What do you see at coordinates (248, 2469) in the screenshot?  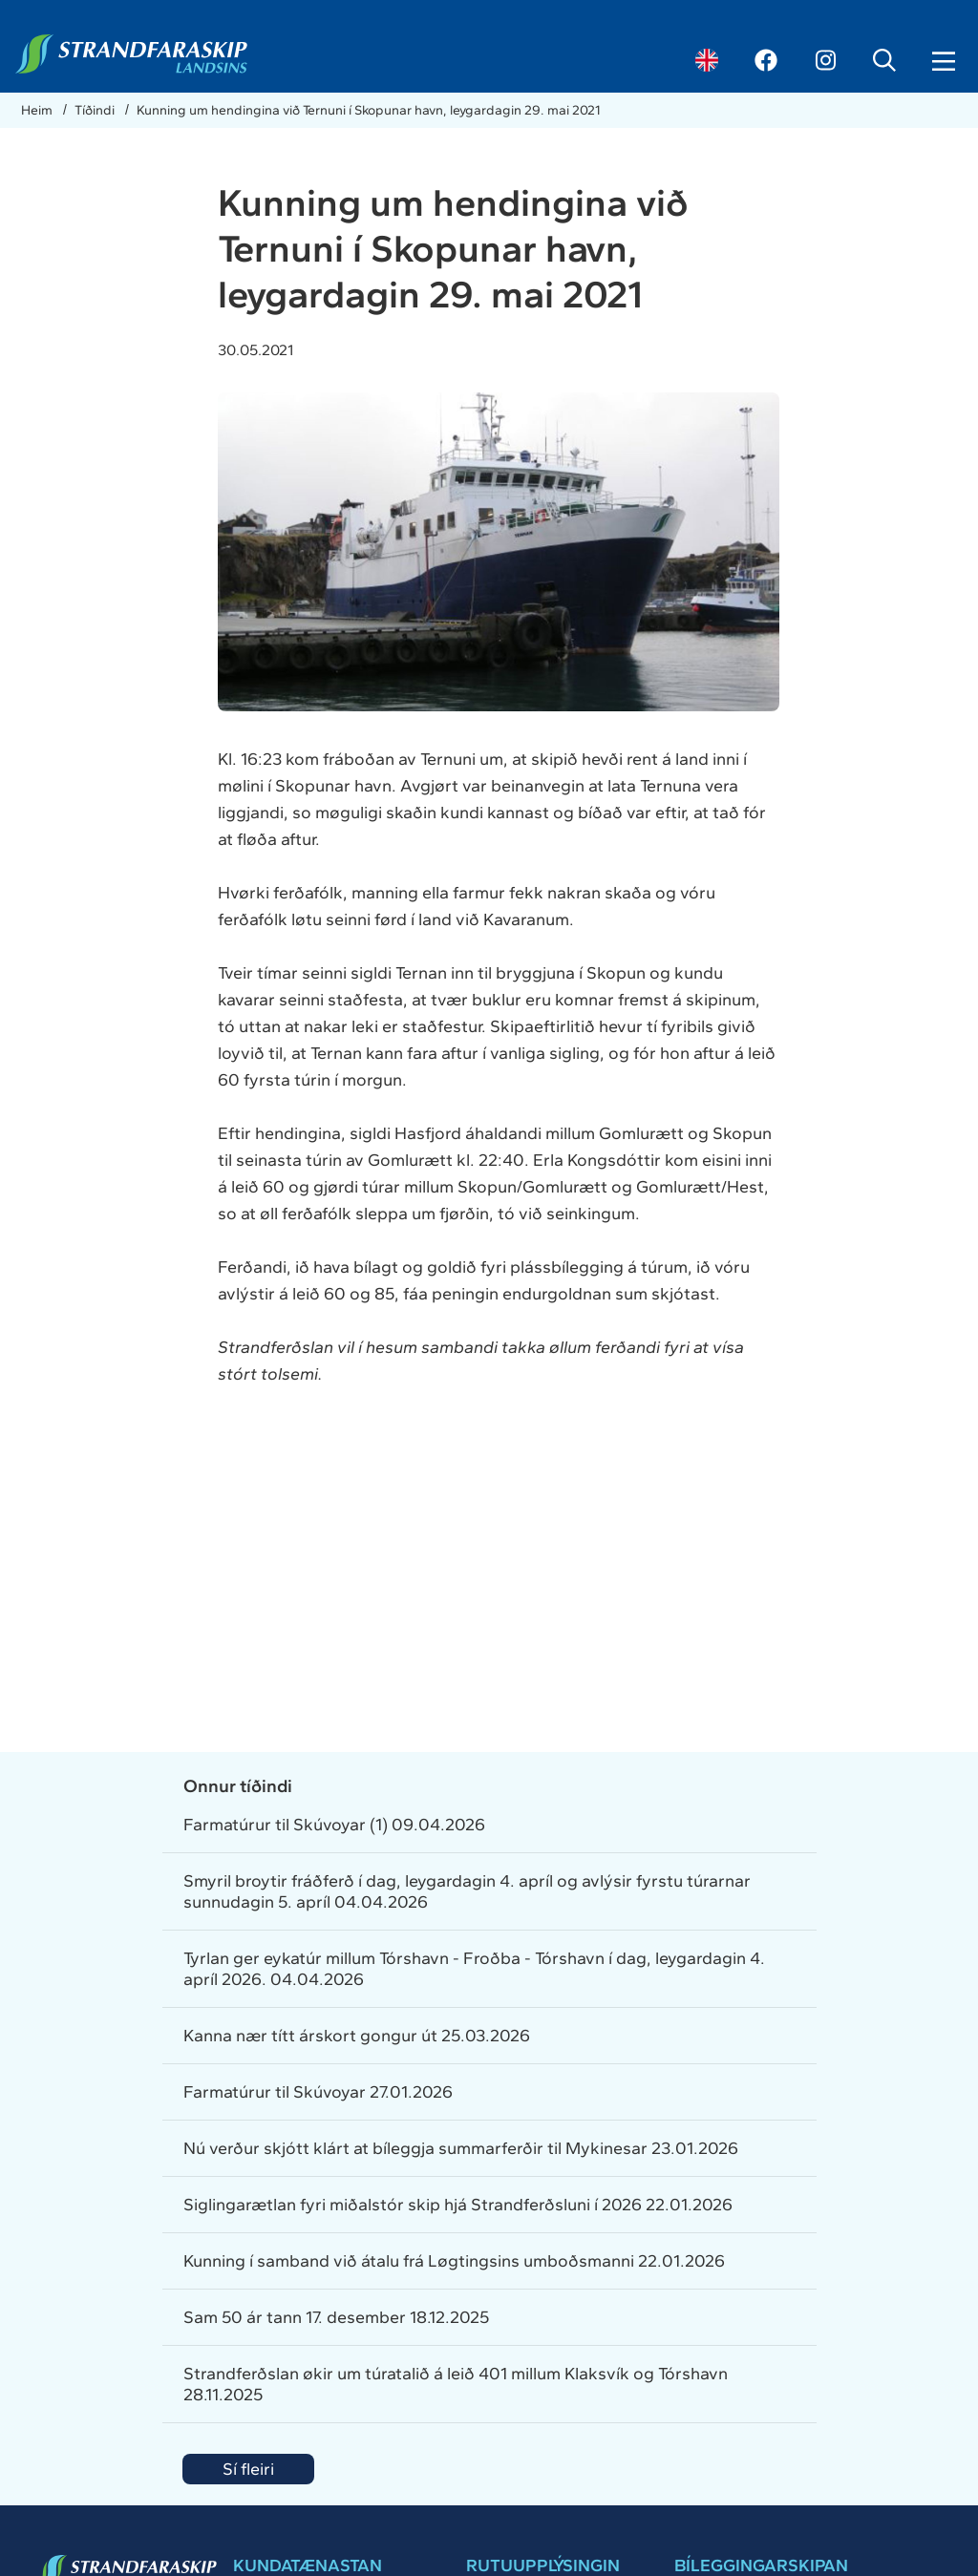 I see `Sí fleiri` at bounding box center [248, 2469].